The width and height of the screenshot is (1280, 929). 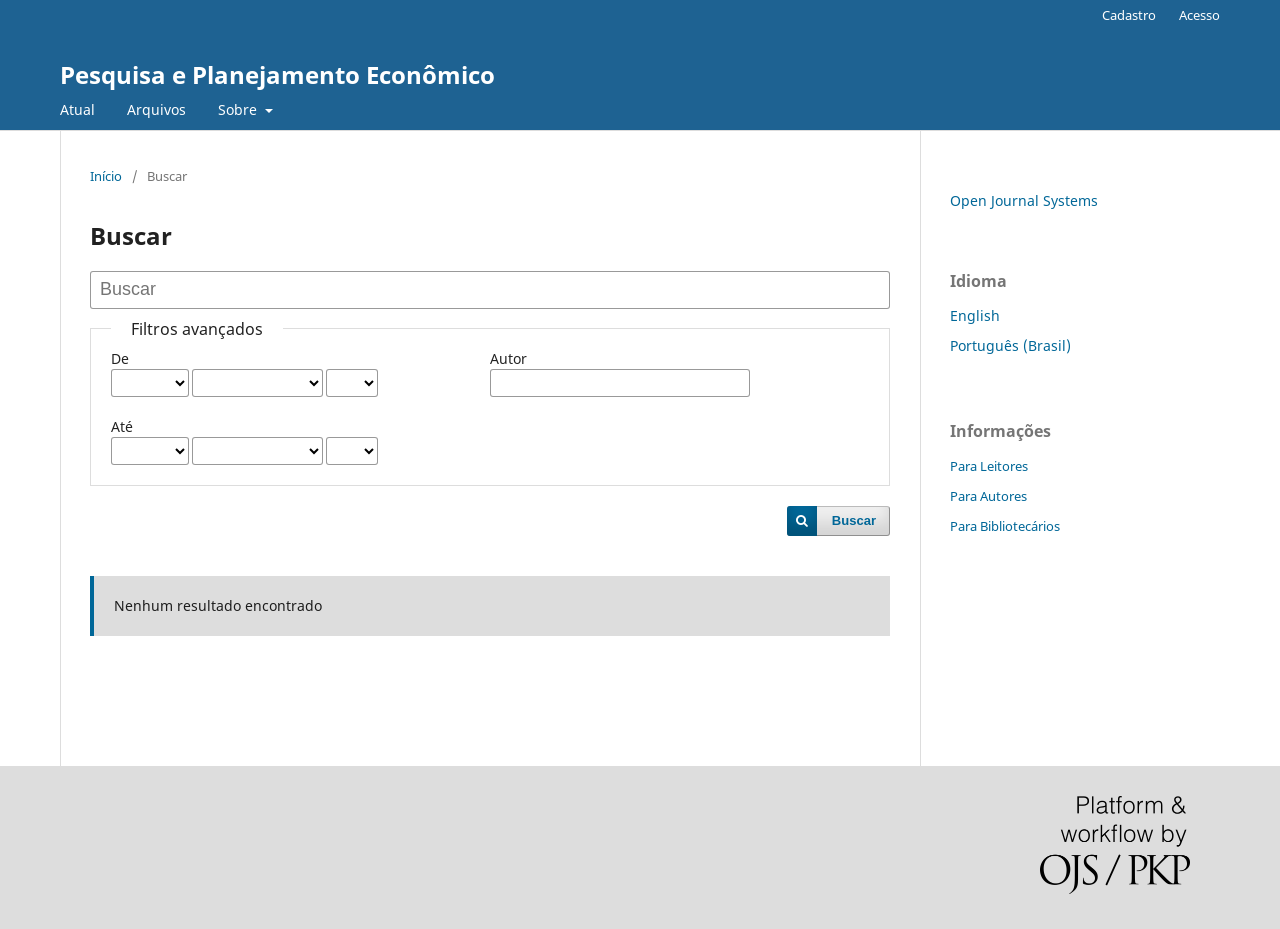 What do you see at coordinates (1005, 526) in the screenshot?
I see `Para Bibliotecários` at bounding box center [1005, 526].